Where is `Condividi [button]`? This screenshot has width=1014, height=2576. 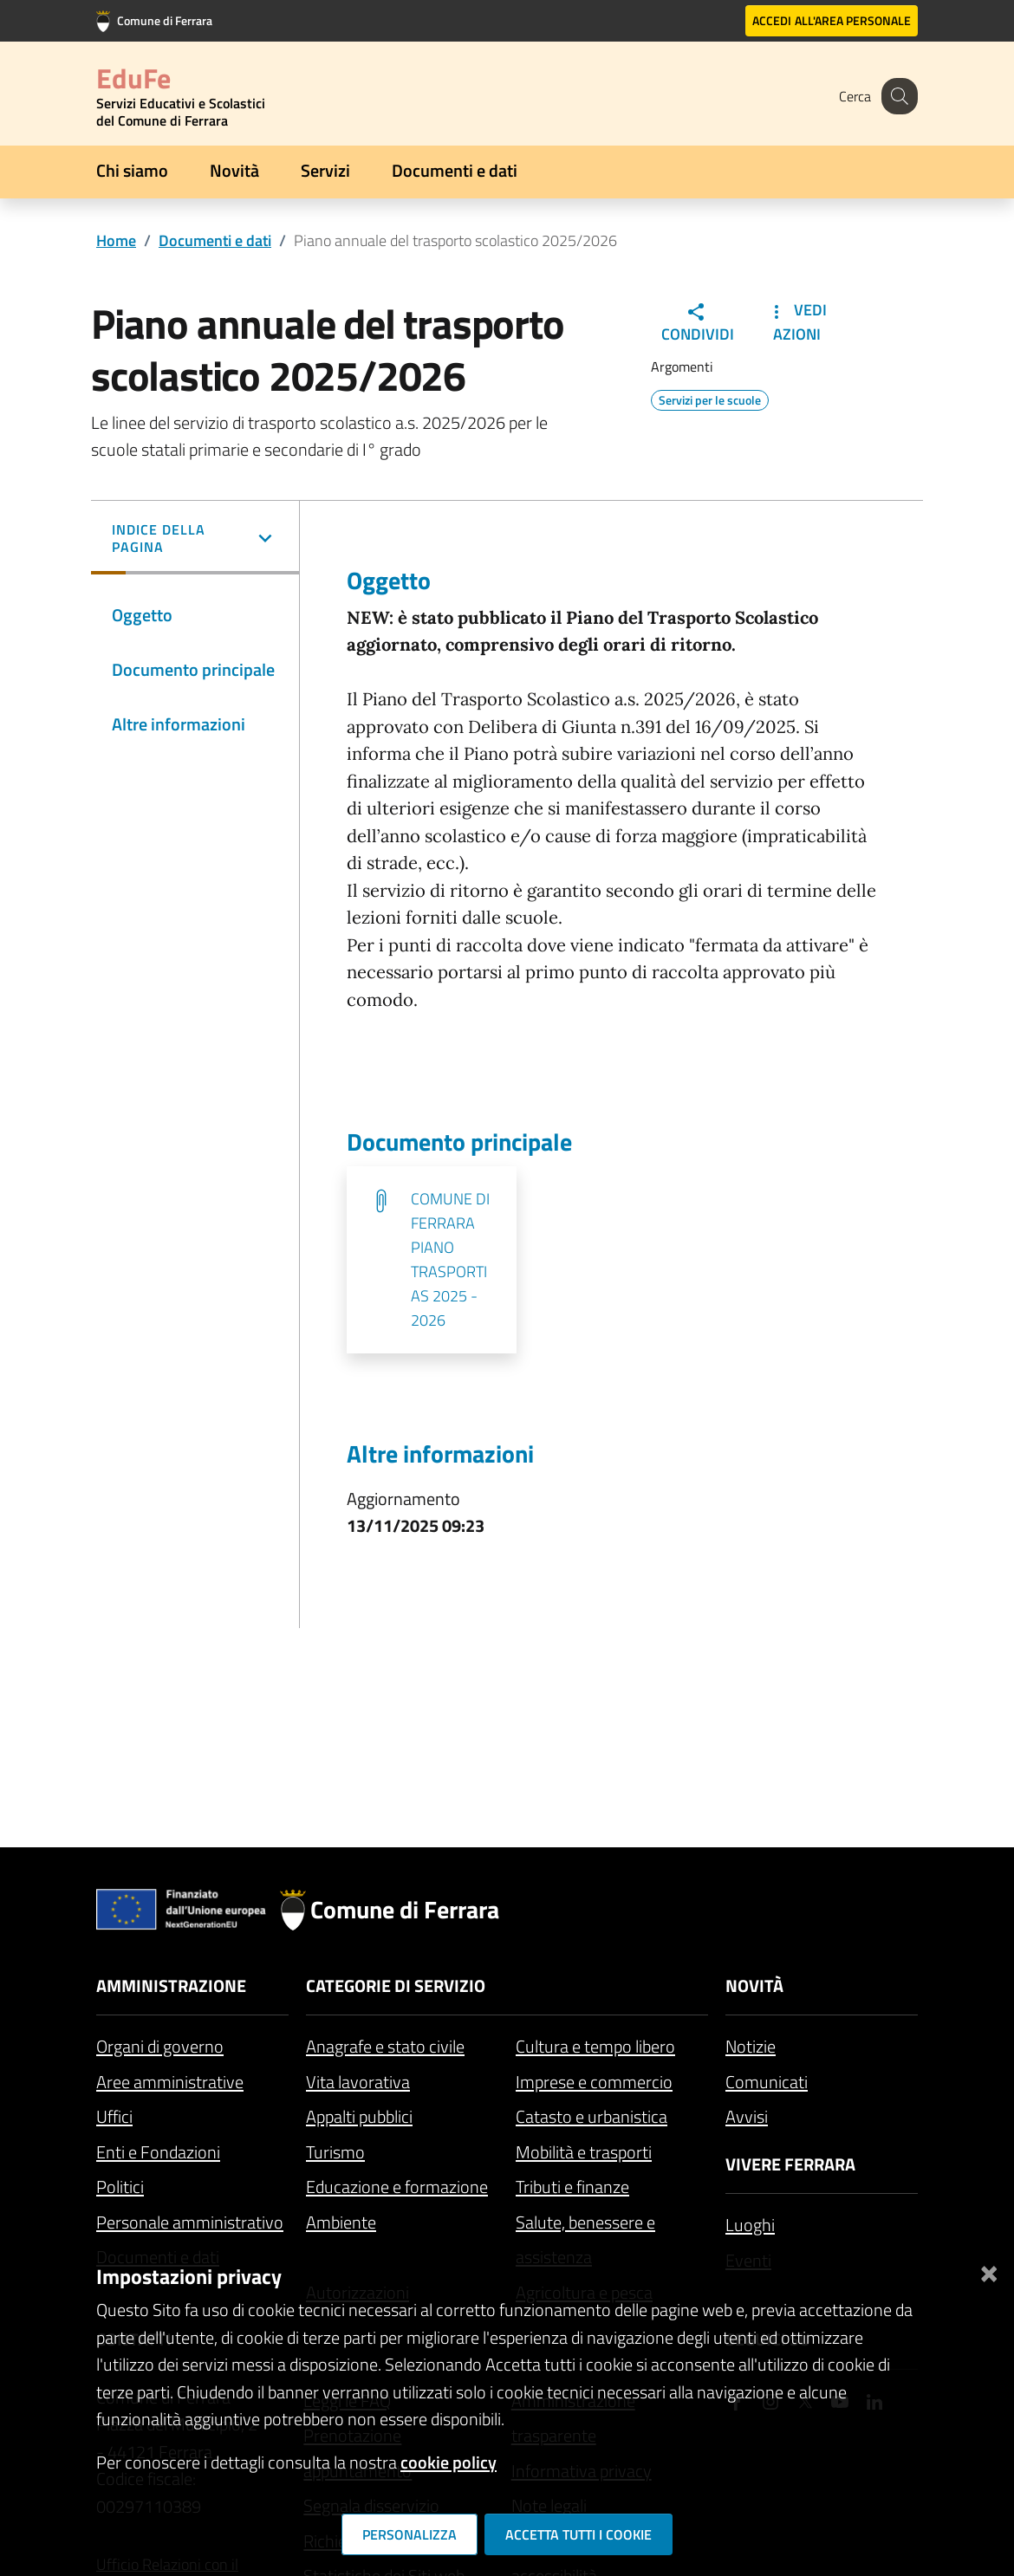
Condividi [button] is located at coordinates (697, 324).